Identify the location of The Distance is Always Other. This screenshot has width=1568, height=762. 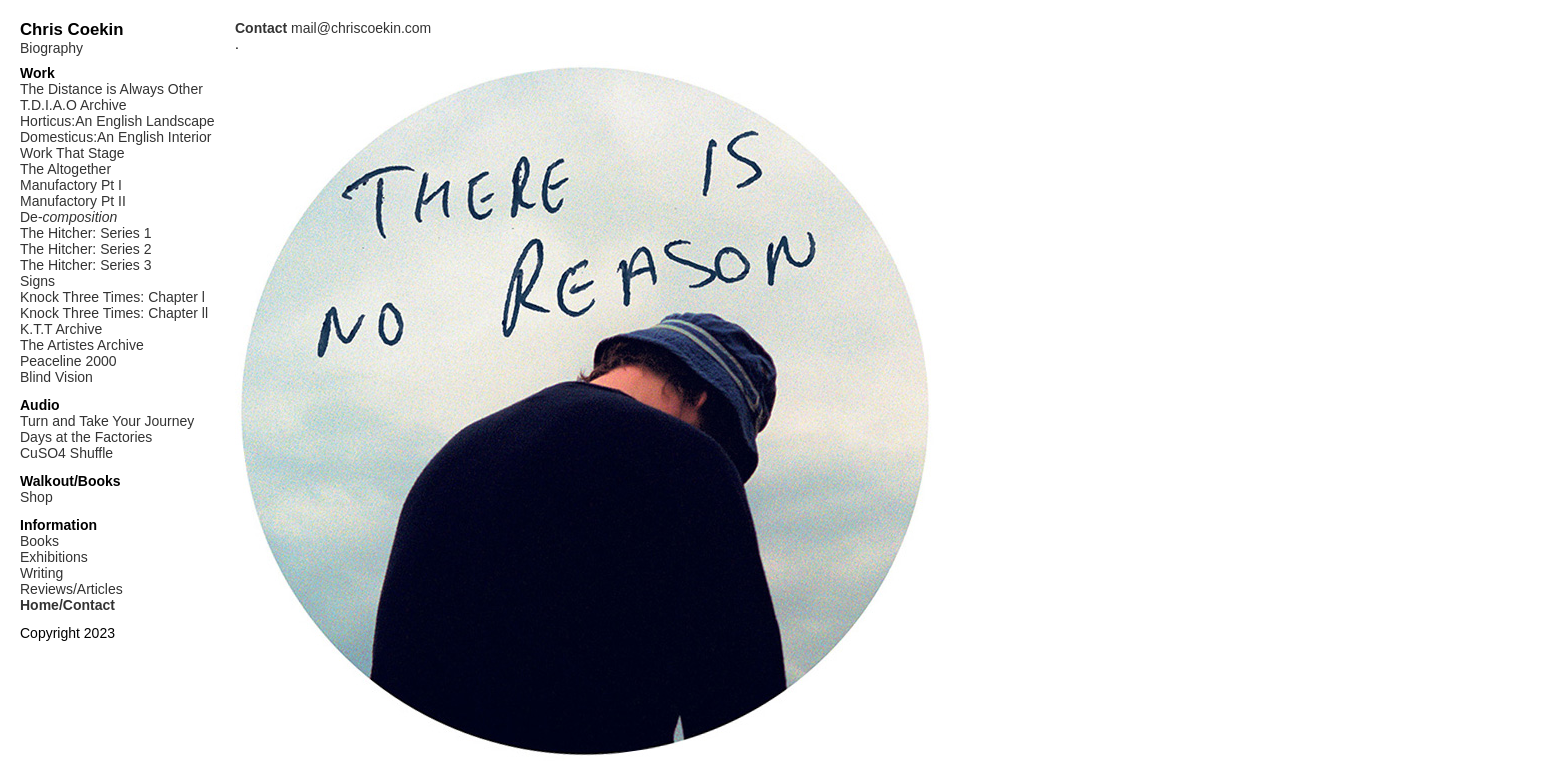
(111, 89).